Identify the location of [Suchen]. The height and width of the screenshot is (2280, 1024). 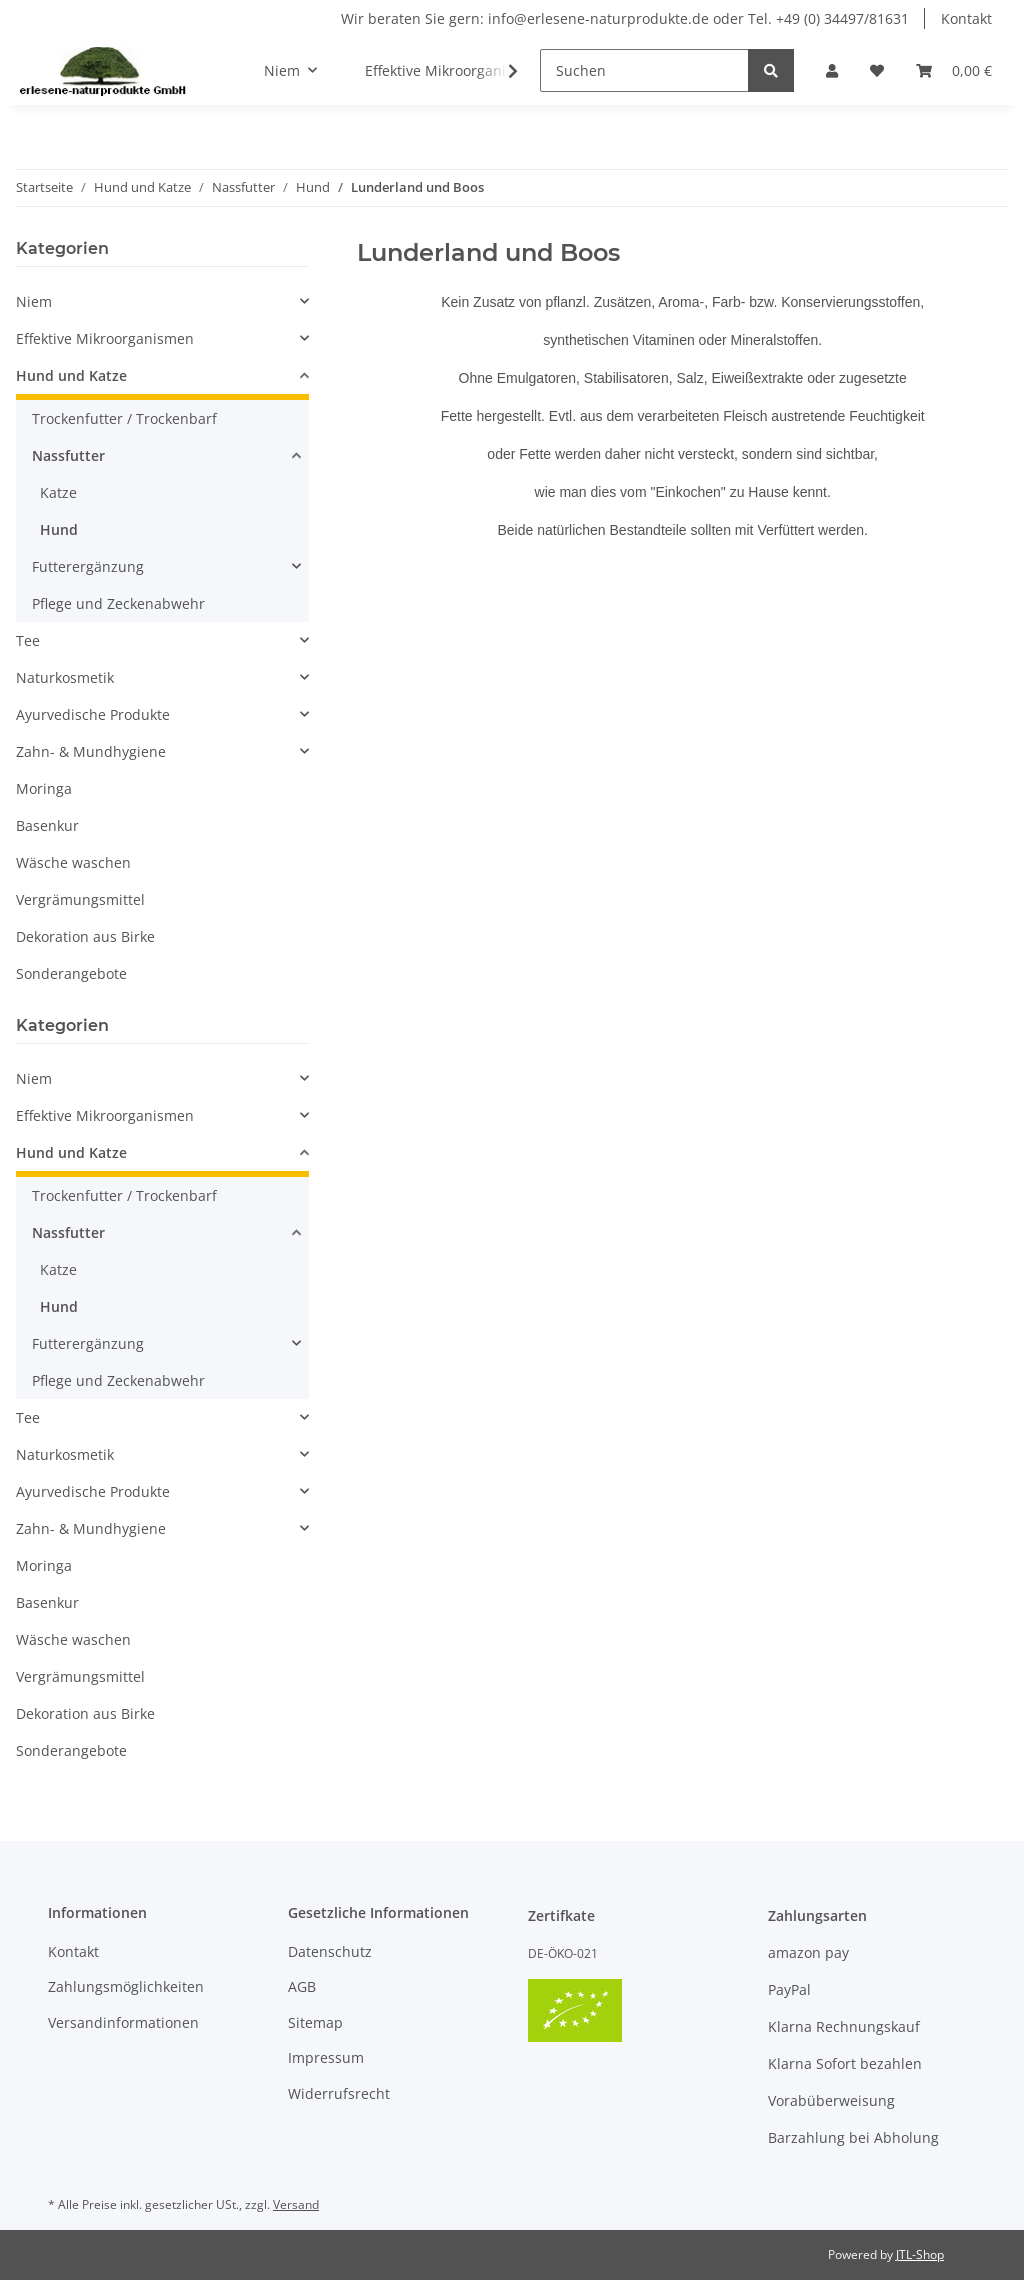
(644, 70).